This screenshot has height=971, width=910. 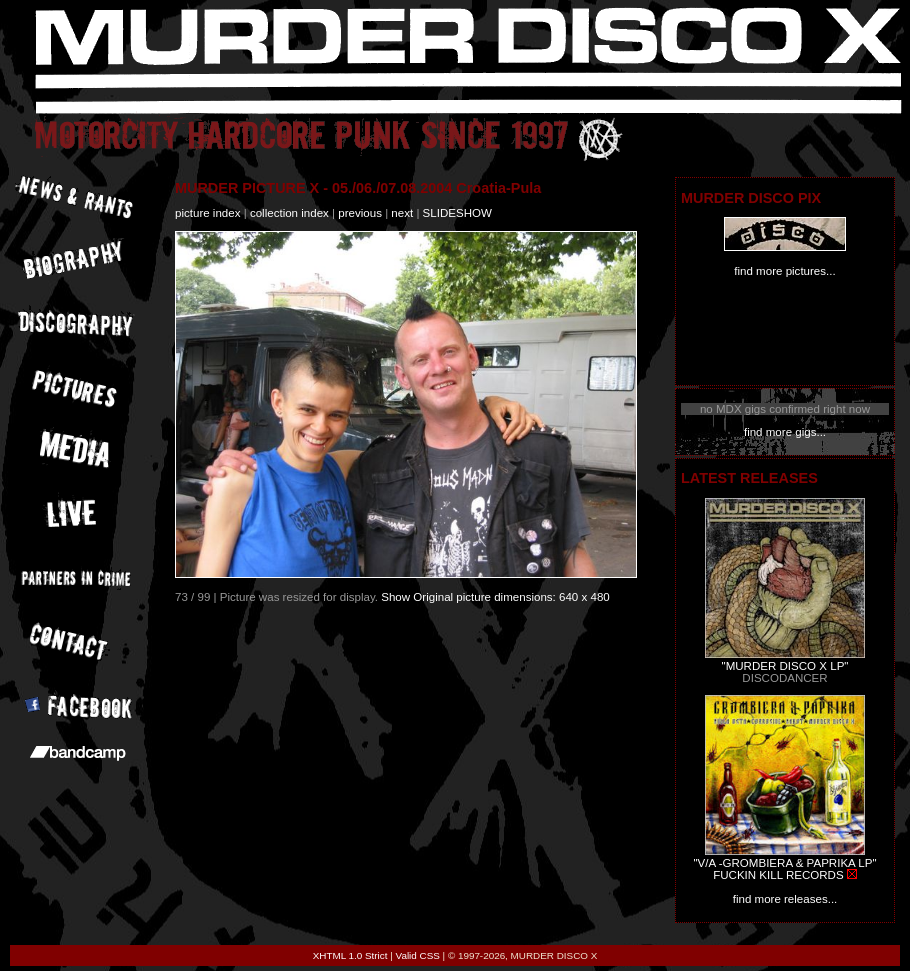 I want to click on Show Original picture dimensions: 640 x 480, so click(x=495, y=597).